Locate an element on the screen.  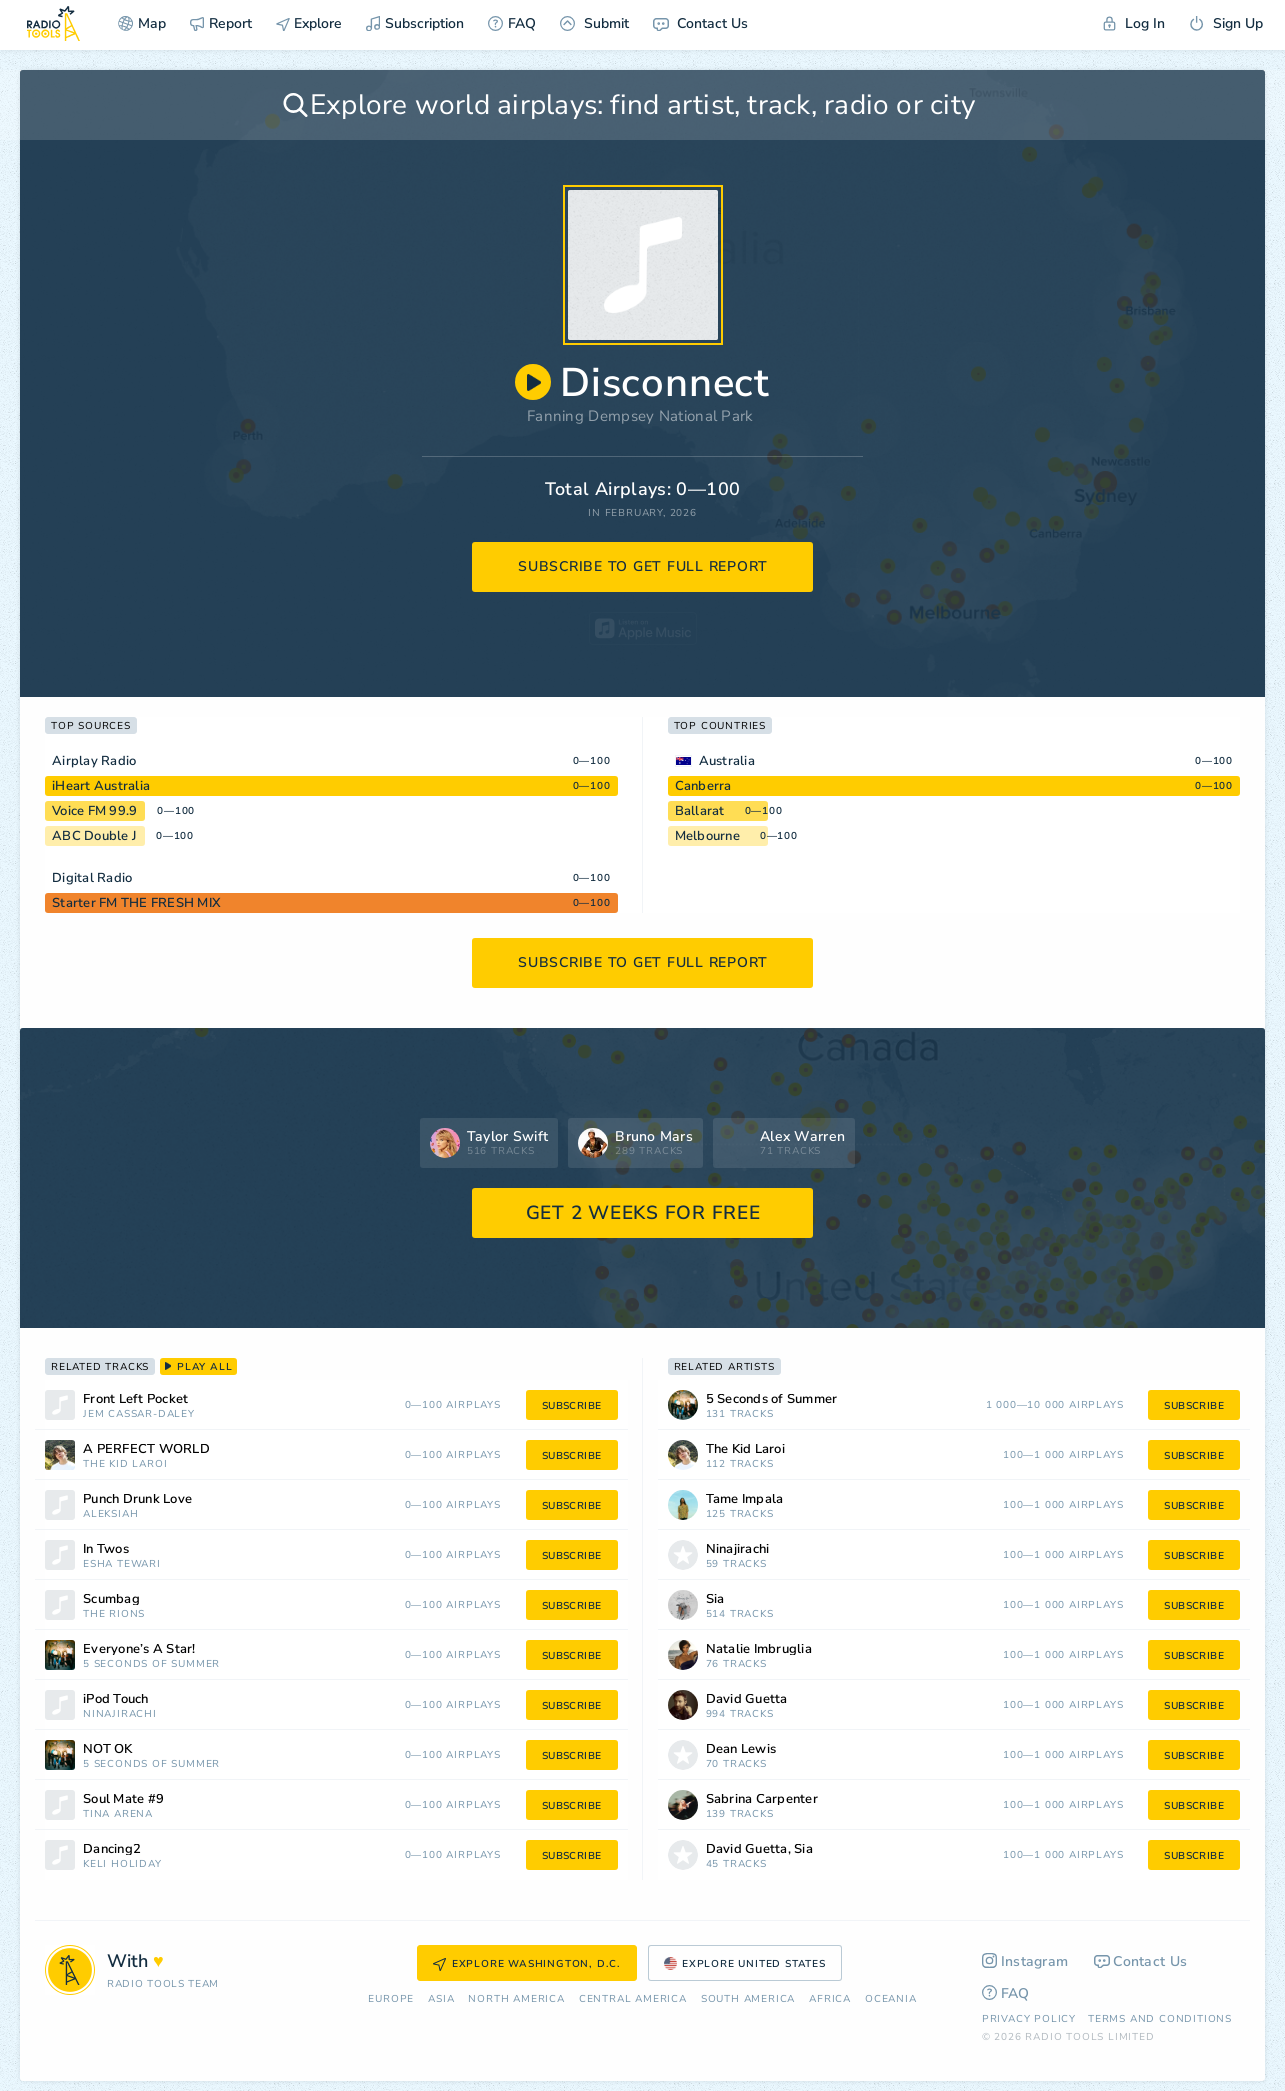
Jem Cassar-Daley is located at coordinates (139, 1414).